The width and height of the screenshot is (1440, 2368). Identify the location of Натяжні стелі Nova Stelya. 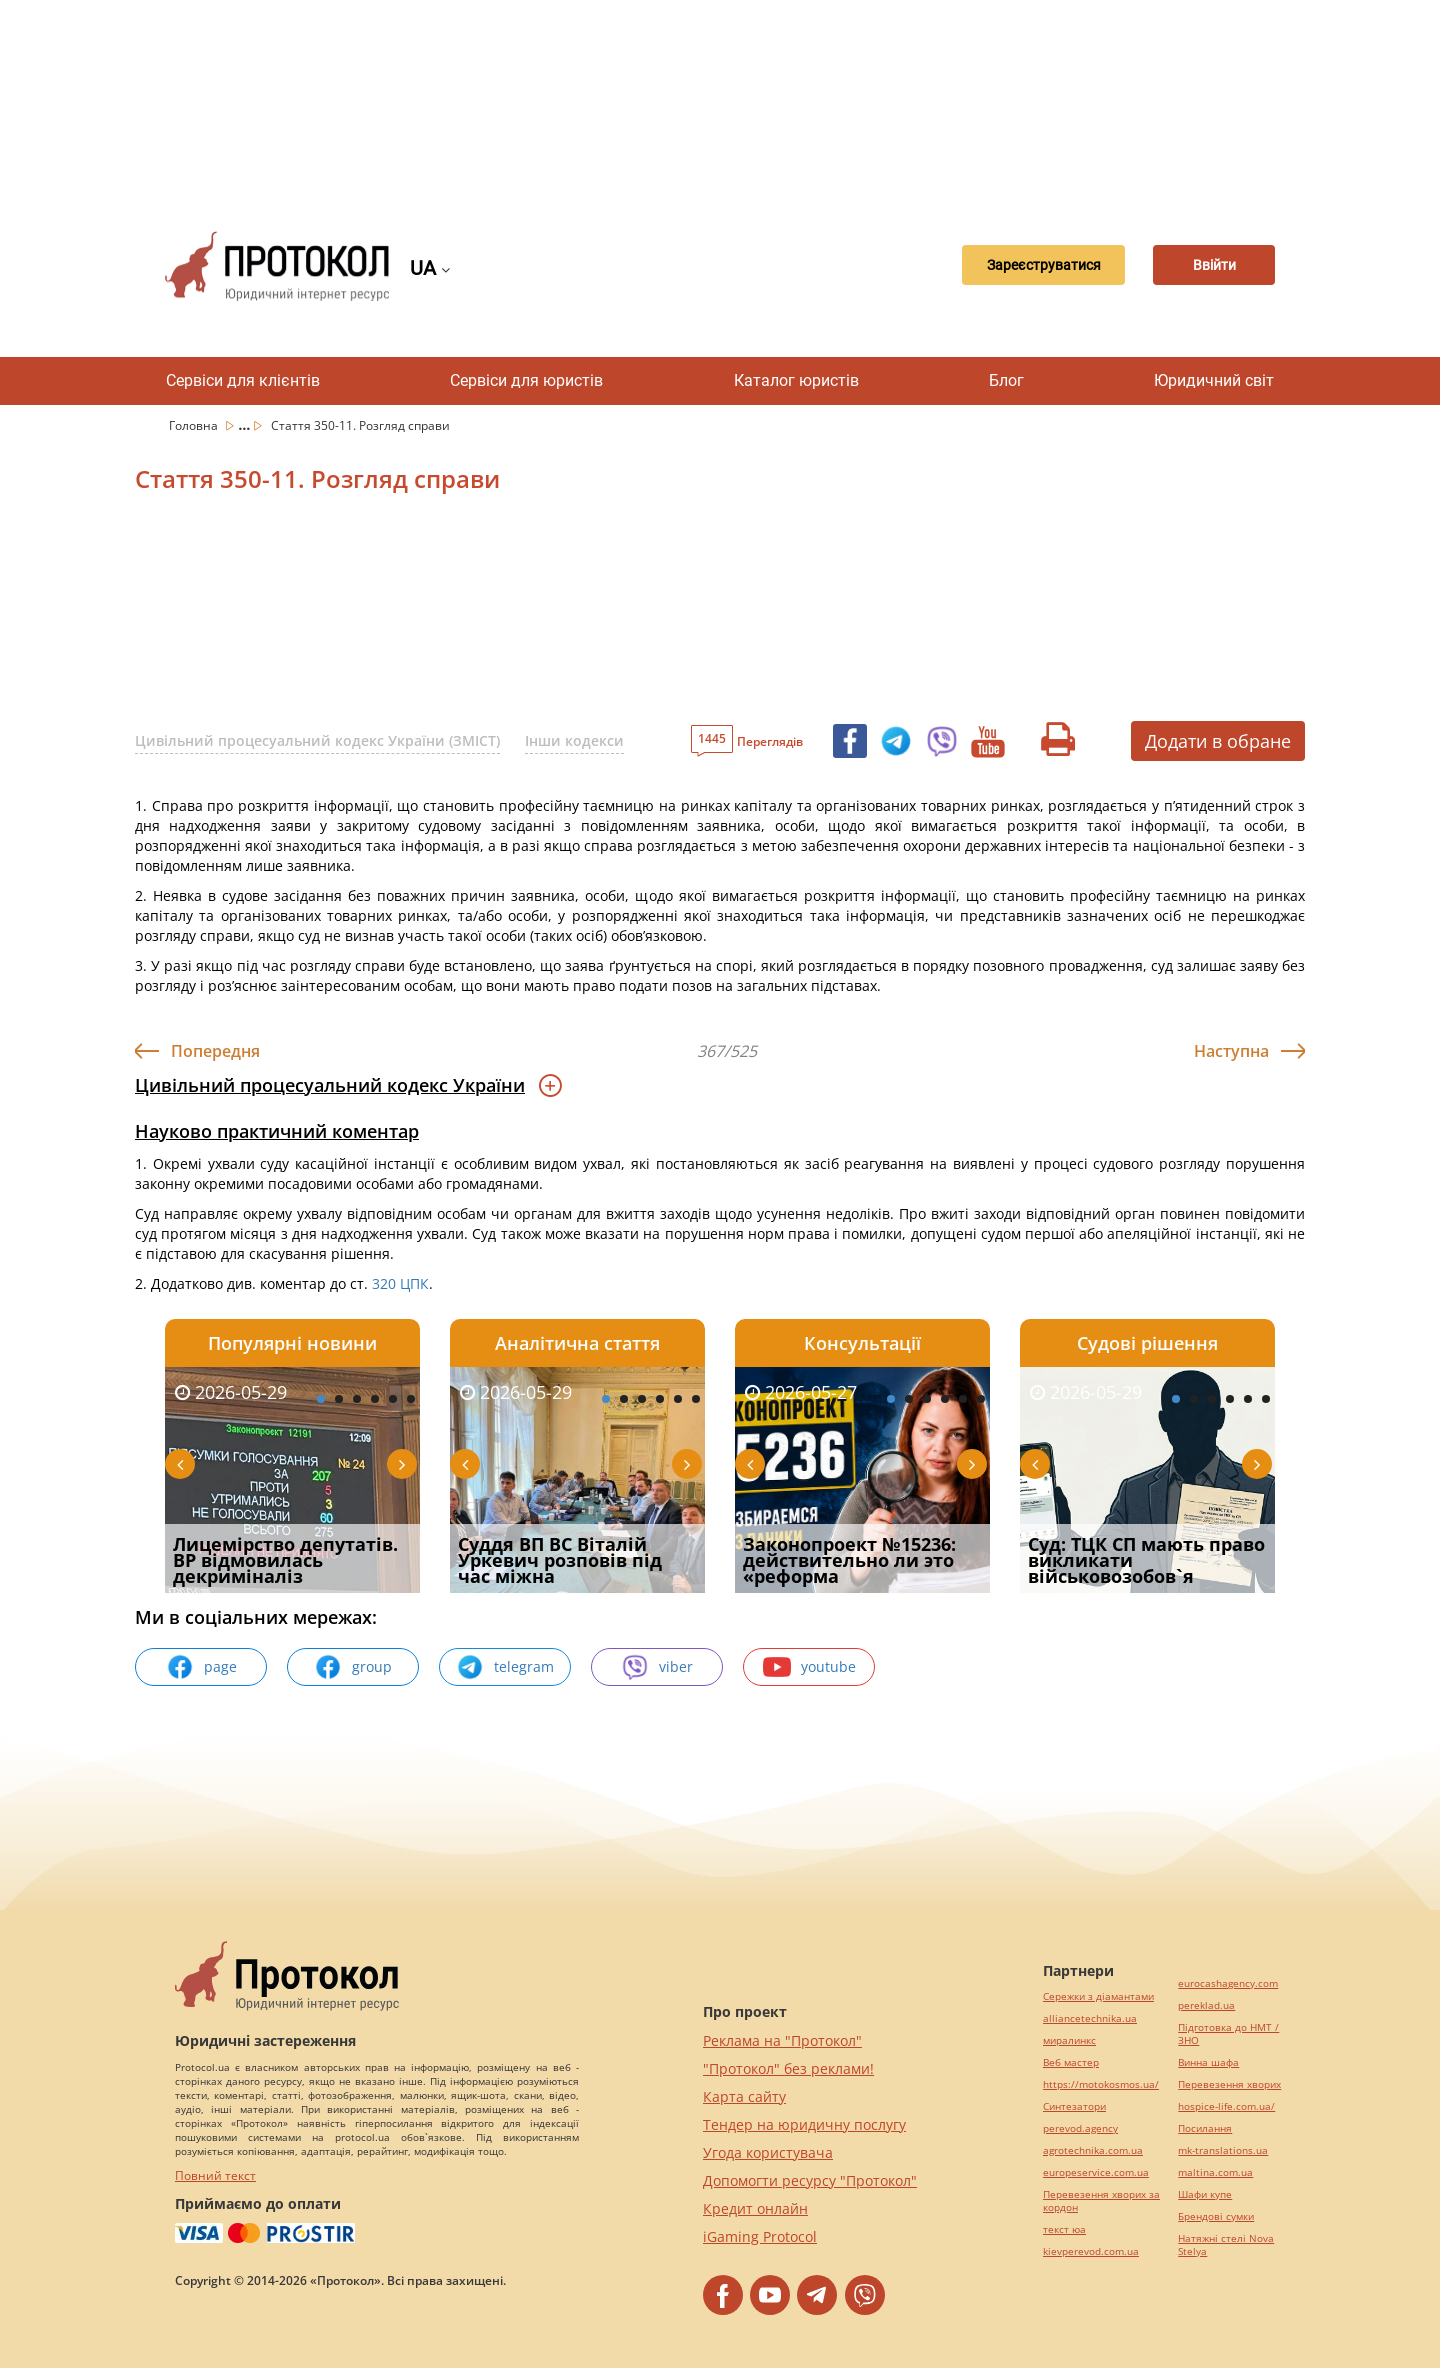
(1226, 2245).